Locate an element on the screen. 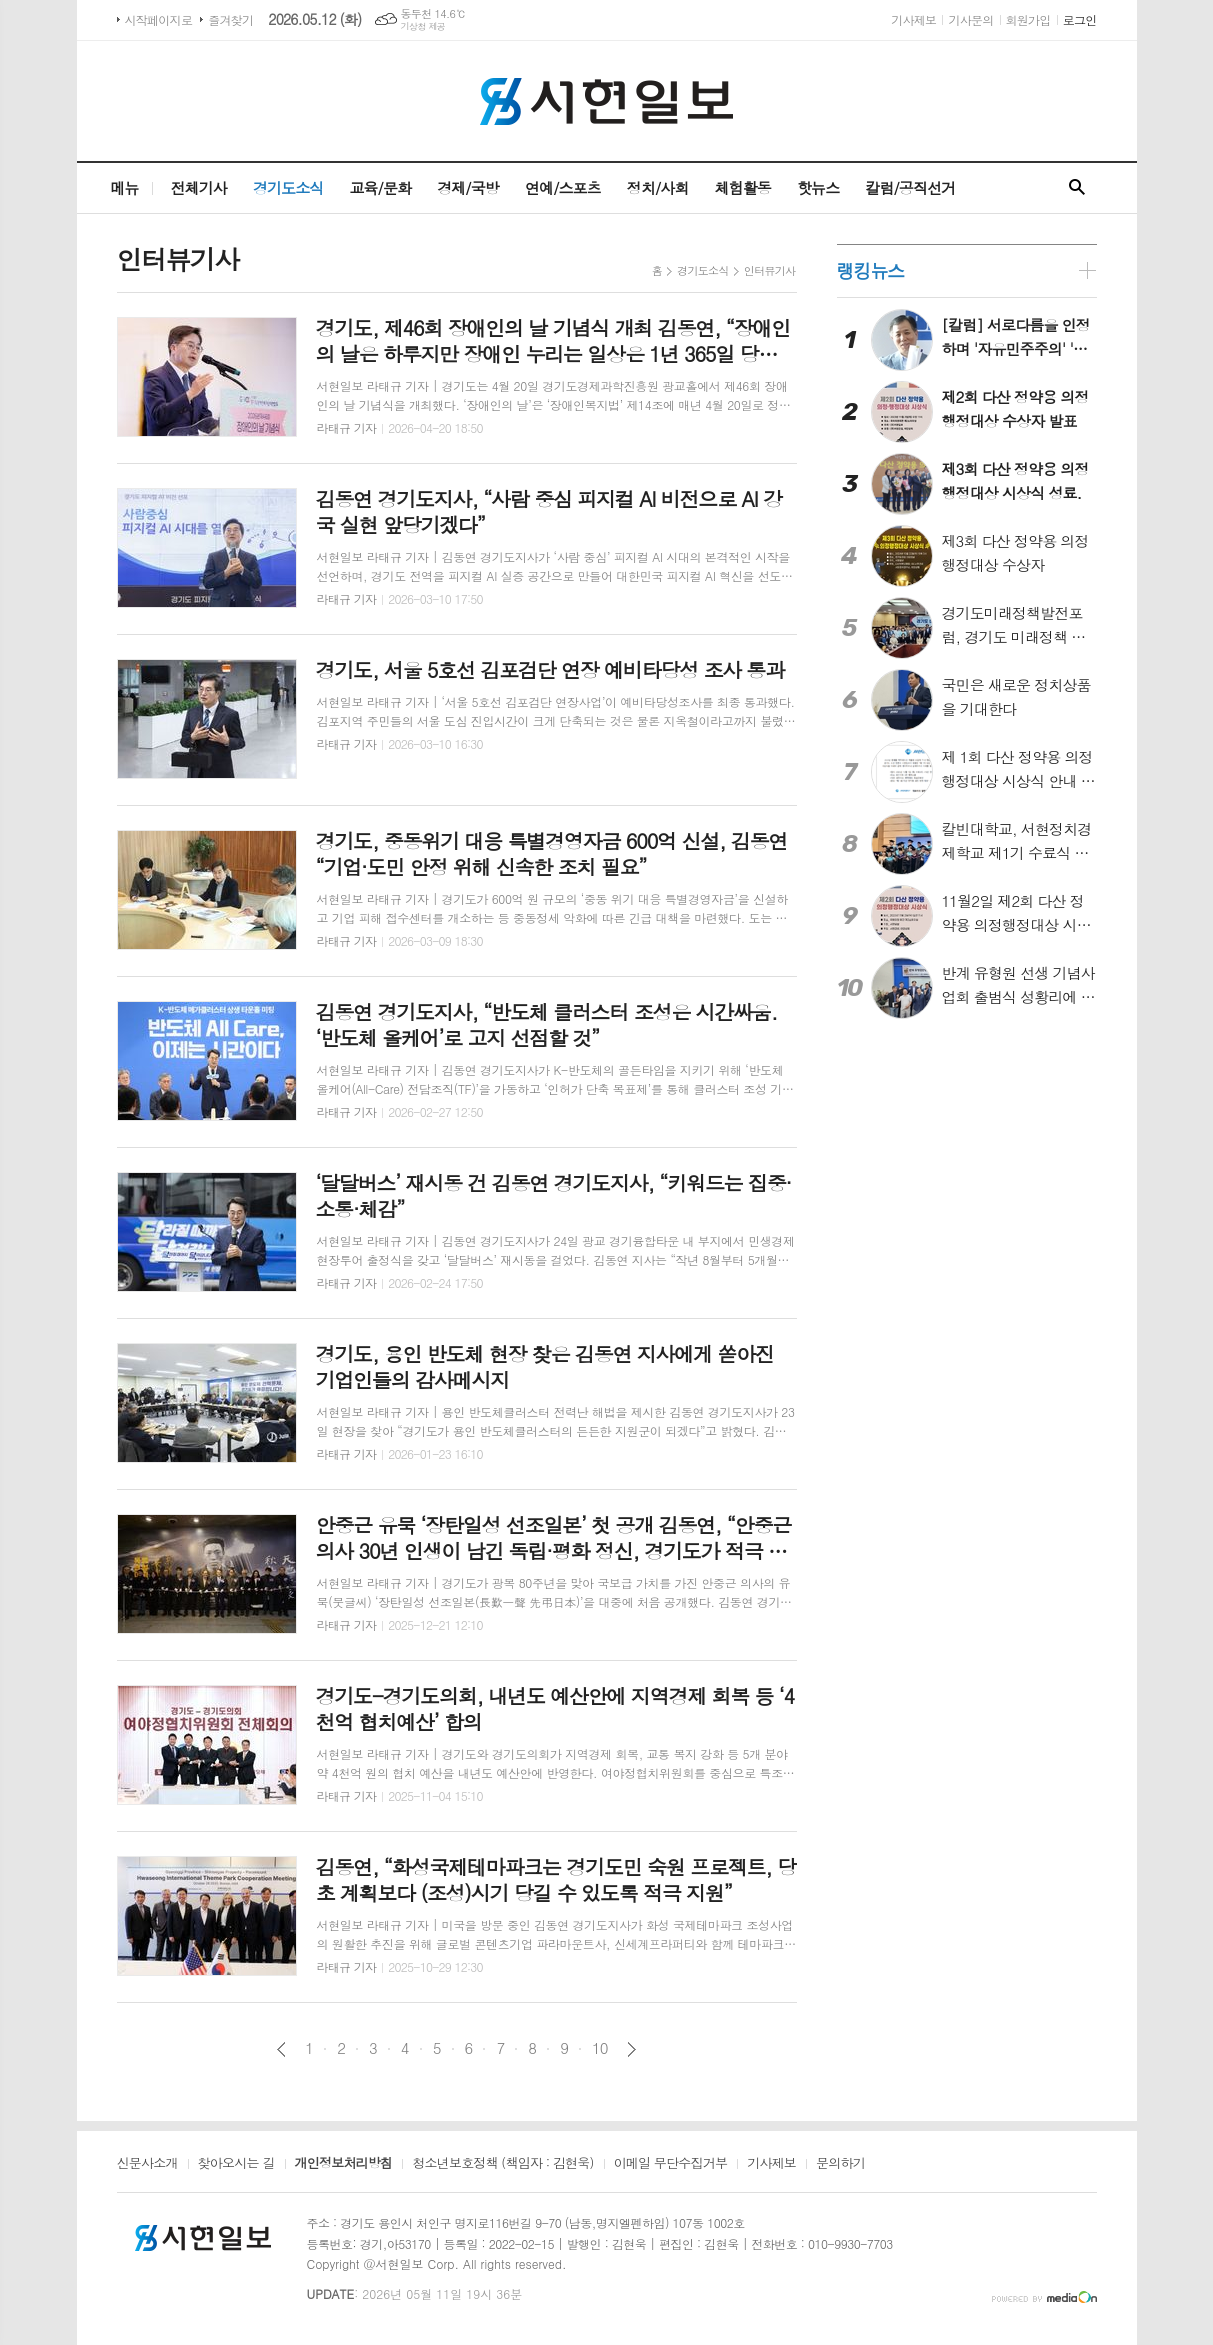 The image size is (1213, 2345). 문의하기 is located at coordinates (840, 2164).